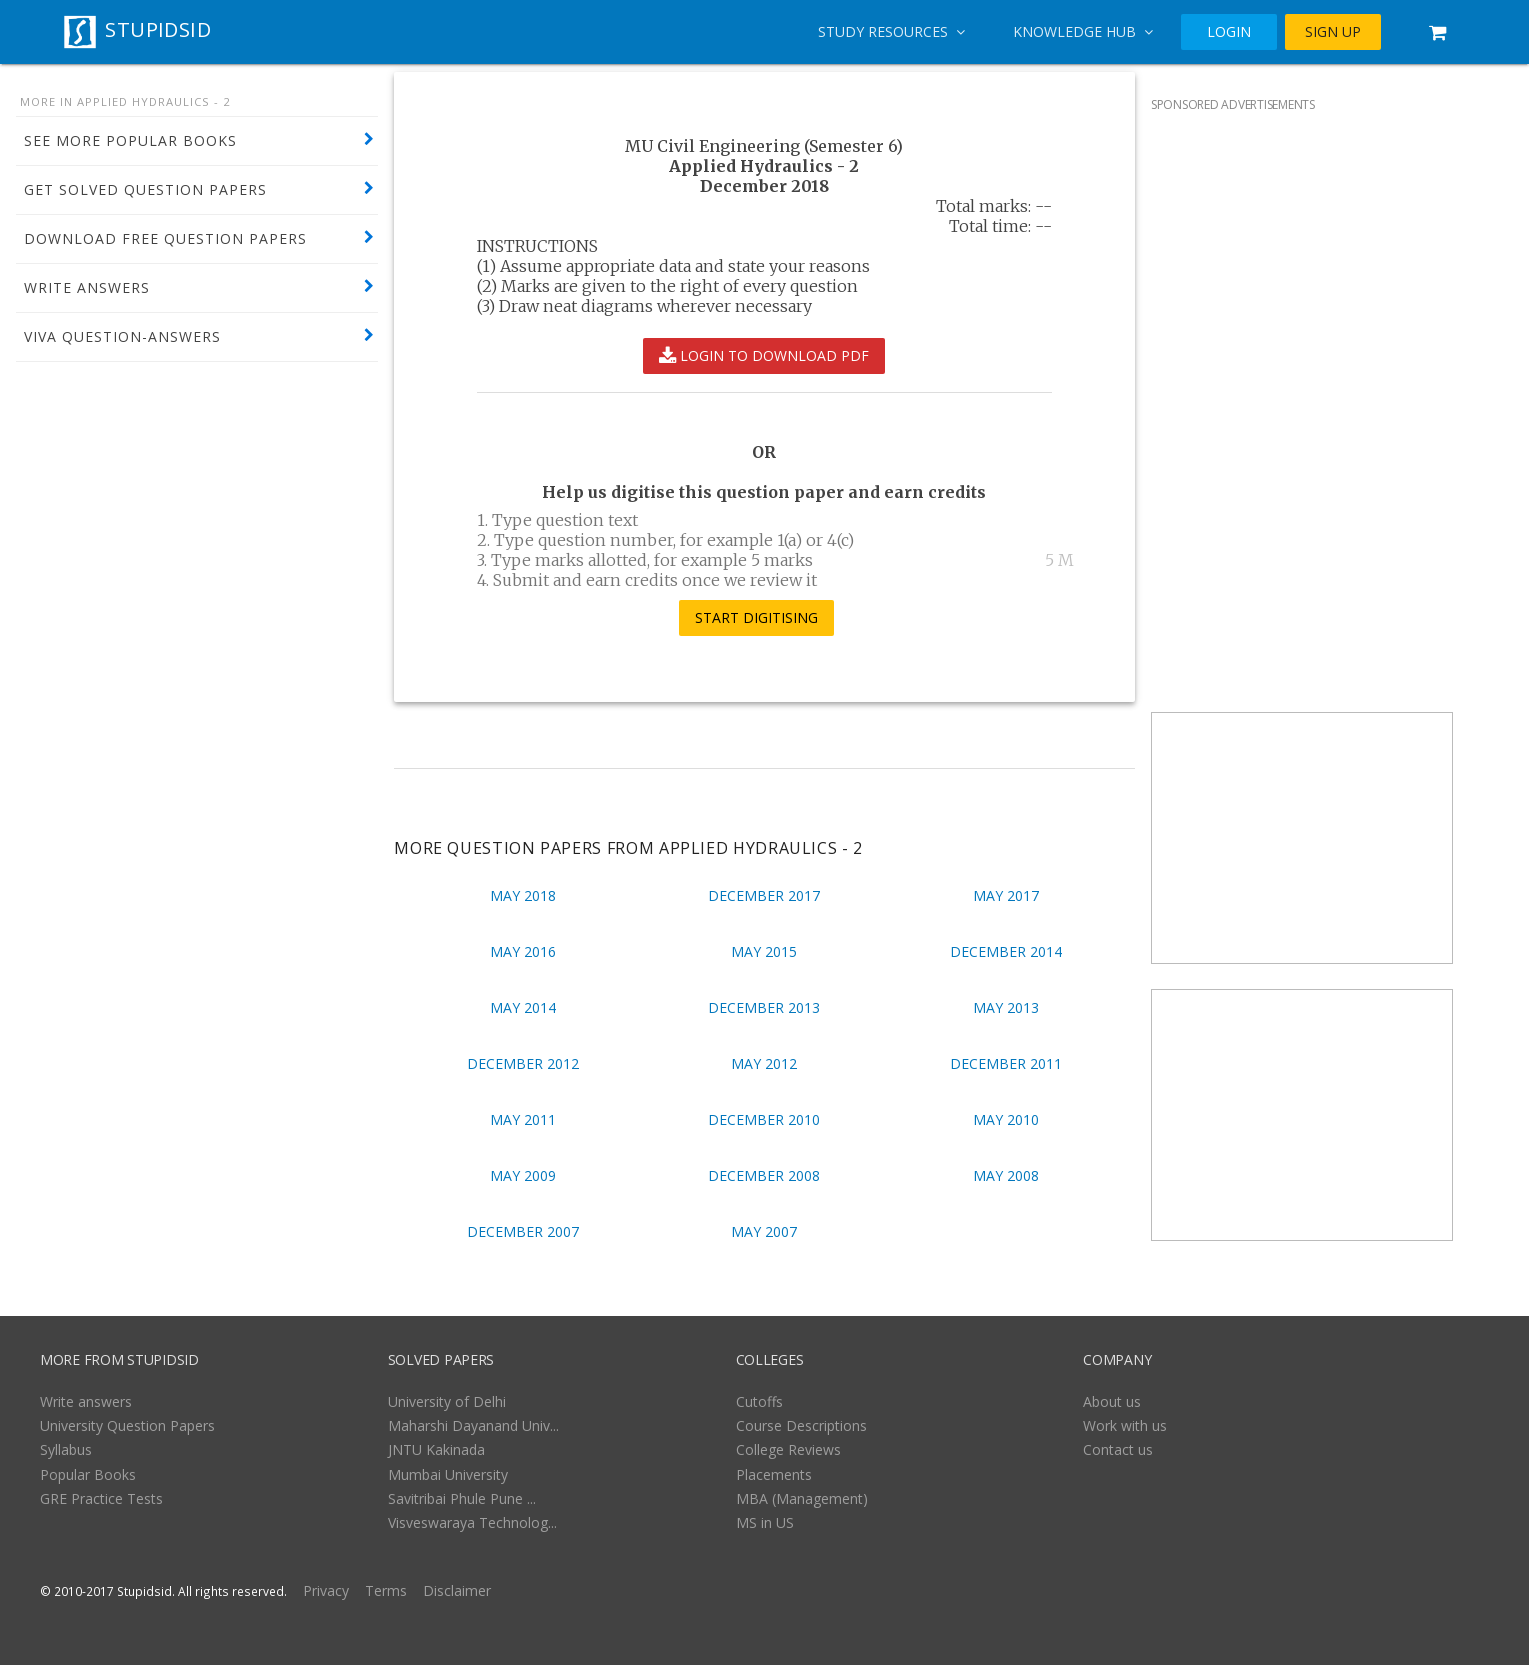 Image resolution: width=1529 pixels, height=1665 pixels. Describe the element at coordinates (764, 1175) in the screenshot. I see `December 2008` at that location.